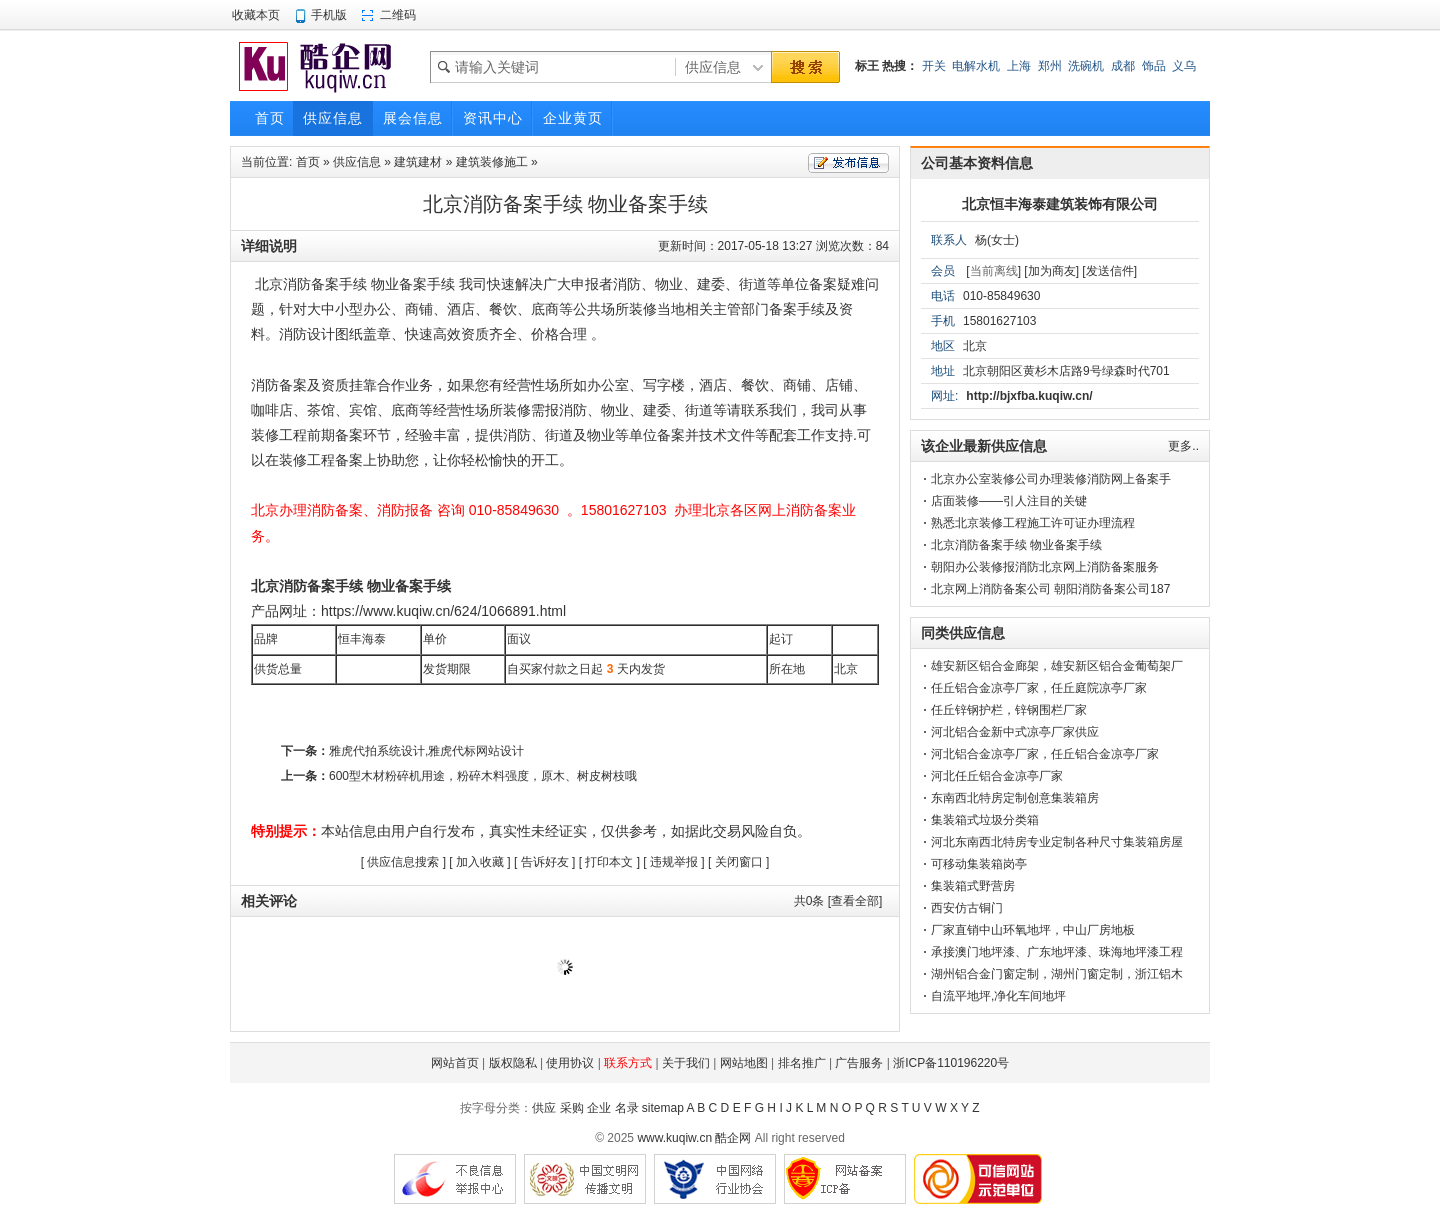  What do you see at coordinates (1051, 479) in the screenshot?
I see `北京办公室装修公司办理装修消防网上备案手` at bounding box center [1051, 479].